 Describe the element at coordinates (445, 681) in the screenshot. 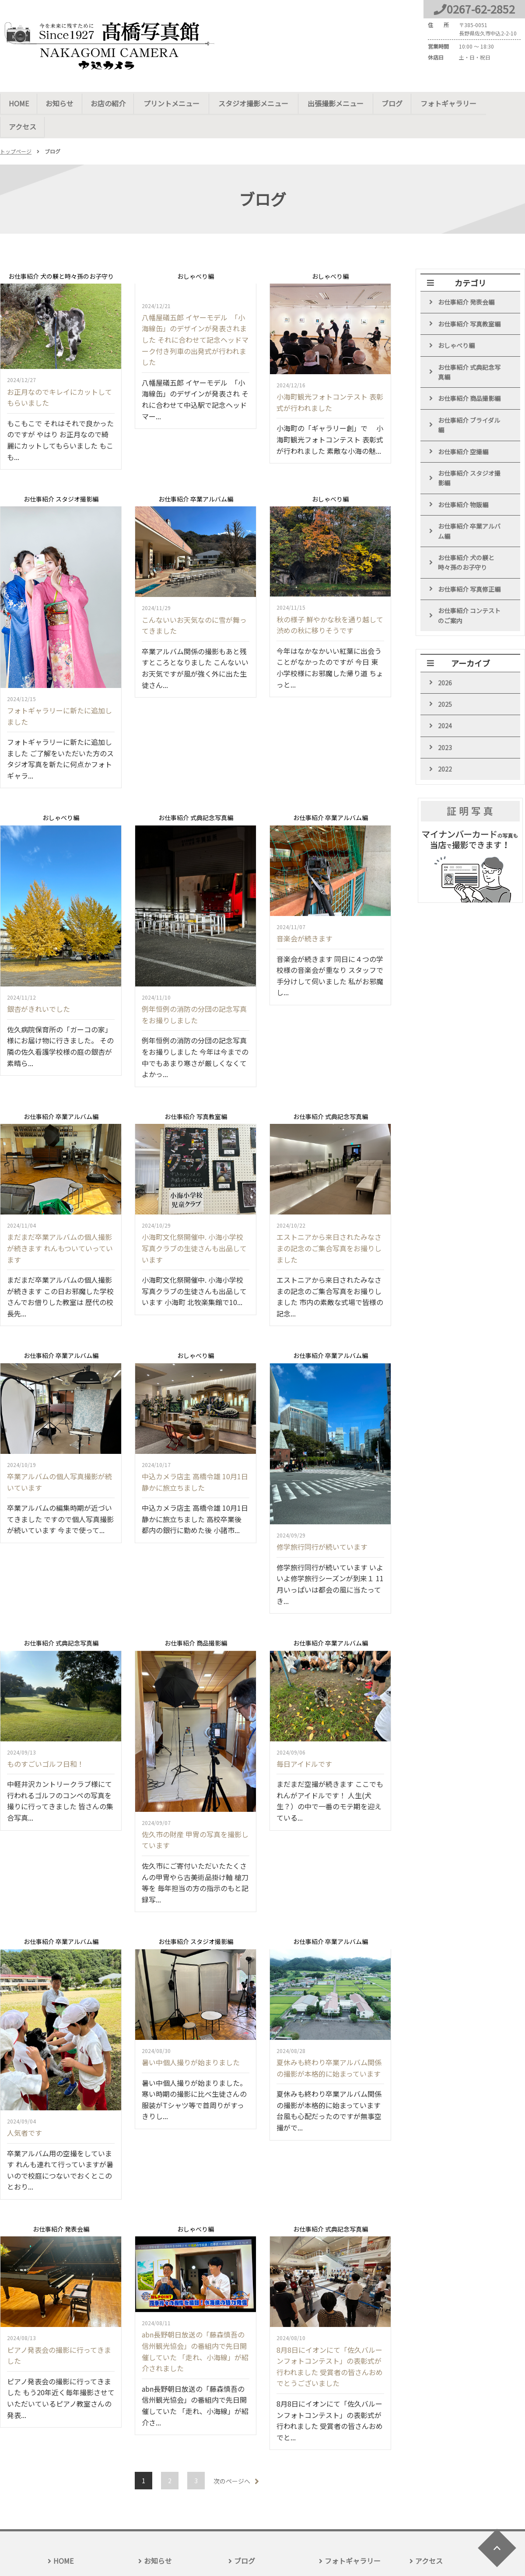

I see `2025` at that location.